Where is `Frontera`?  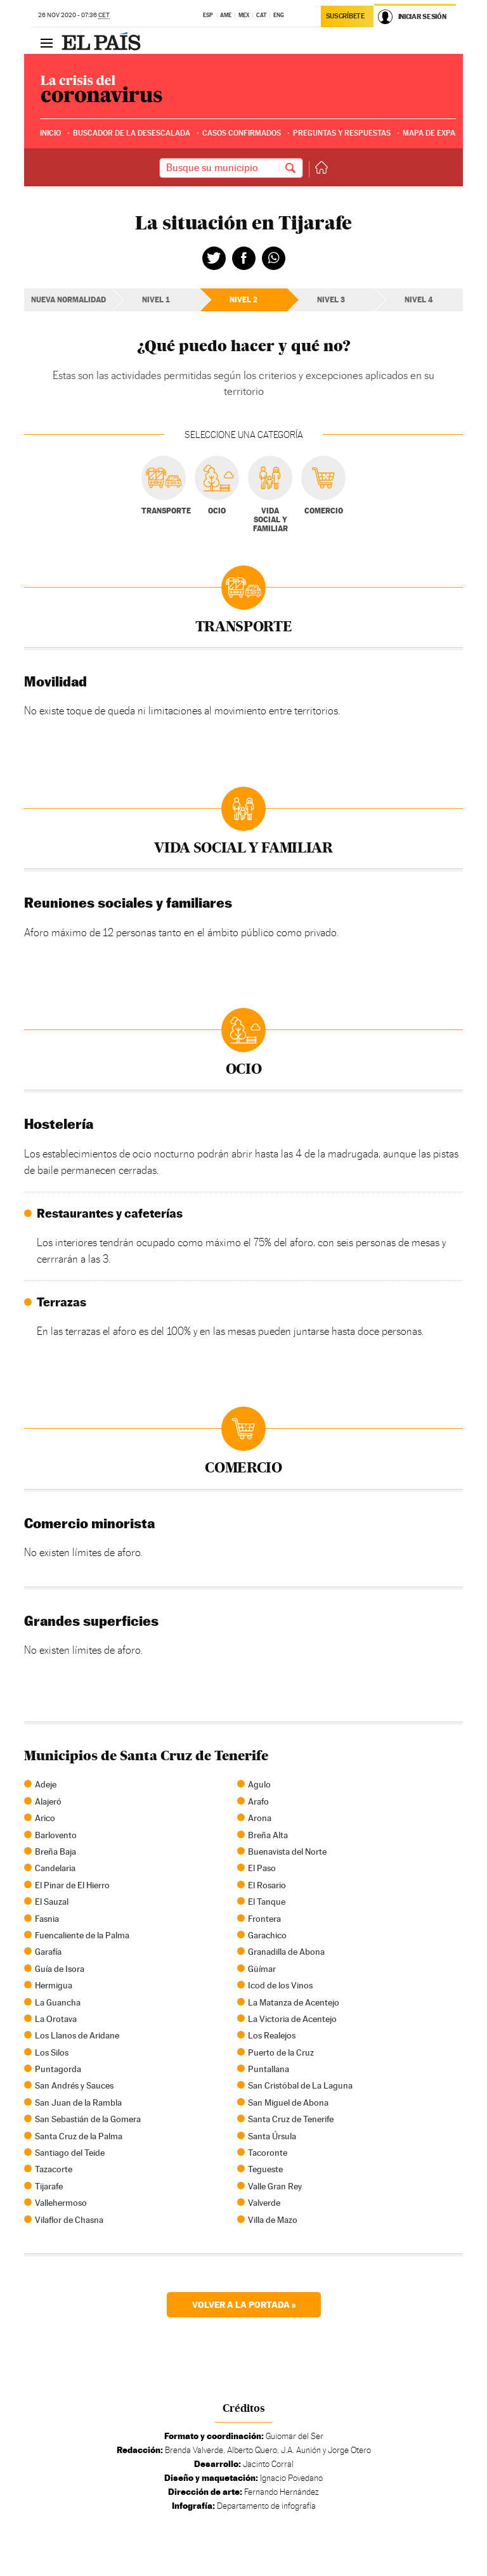
Frontera is located at coordinates (264, 1919).